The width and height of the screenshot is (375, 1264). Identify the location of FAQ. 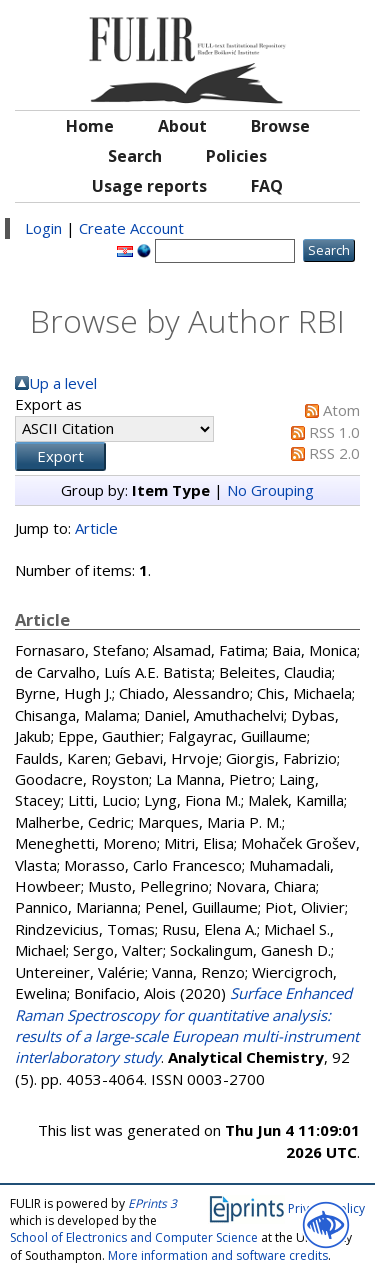
(267, 186).